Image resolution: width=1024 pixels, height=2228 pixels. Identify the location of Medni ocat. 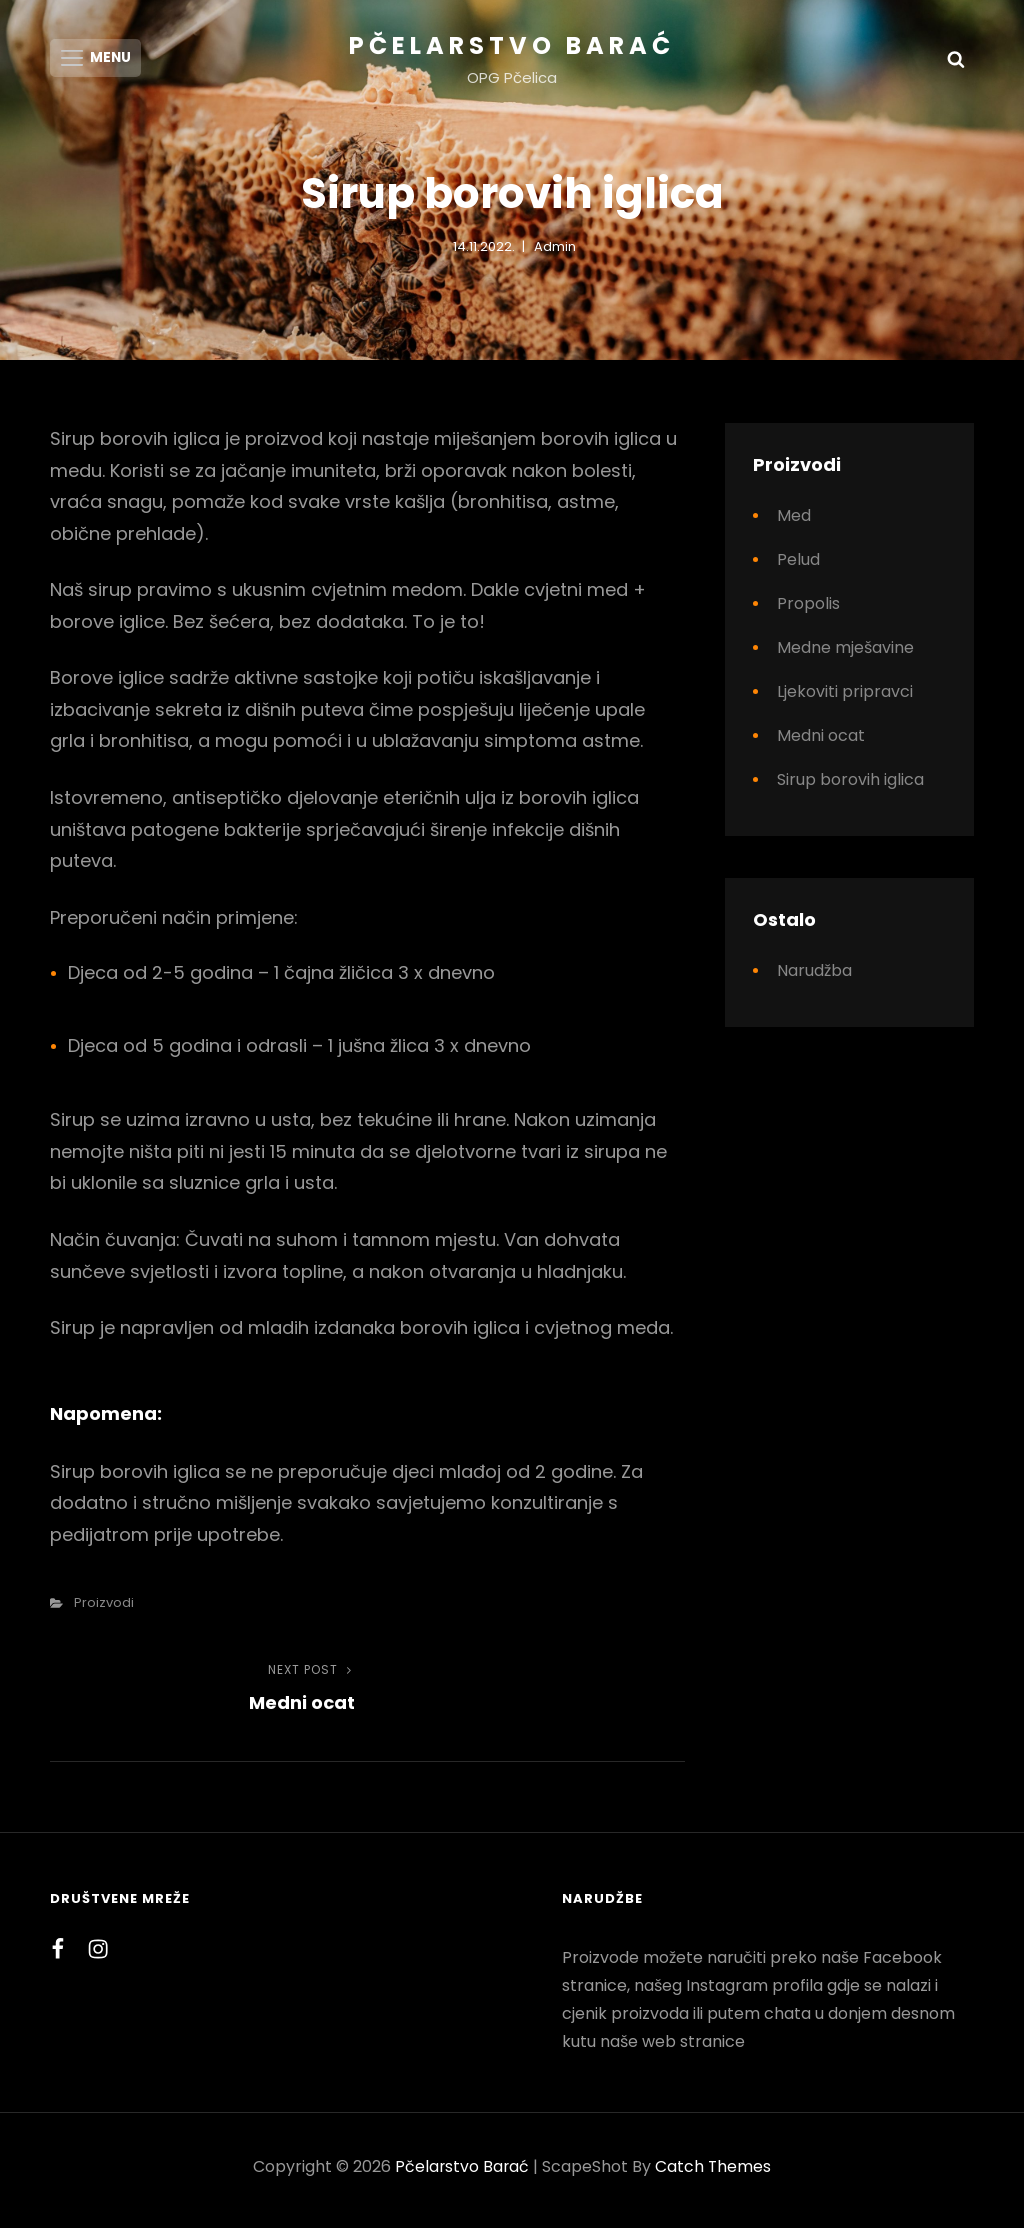
(821, 742).